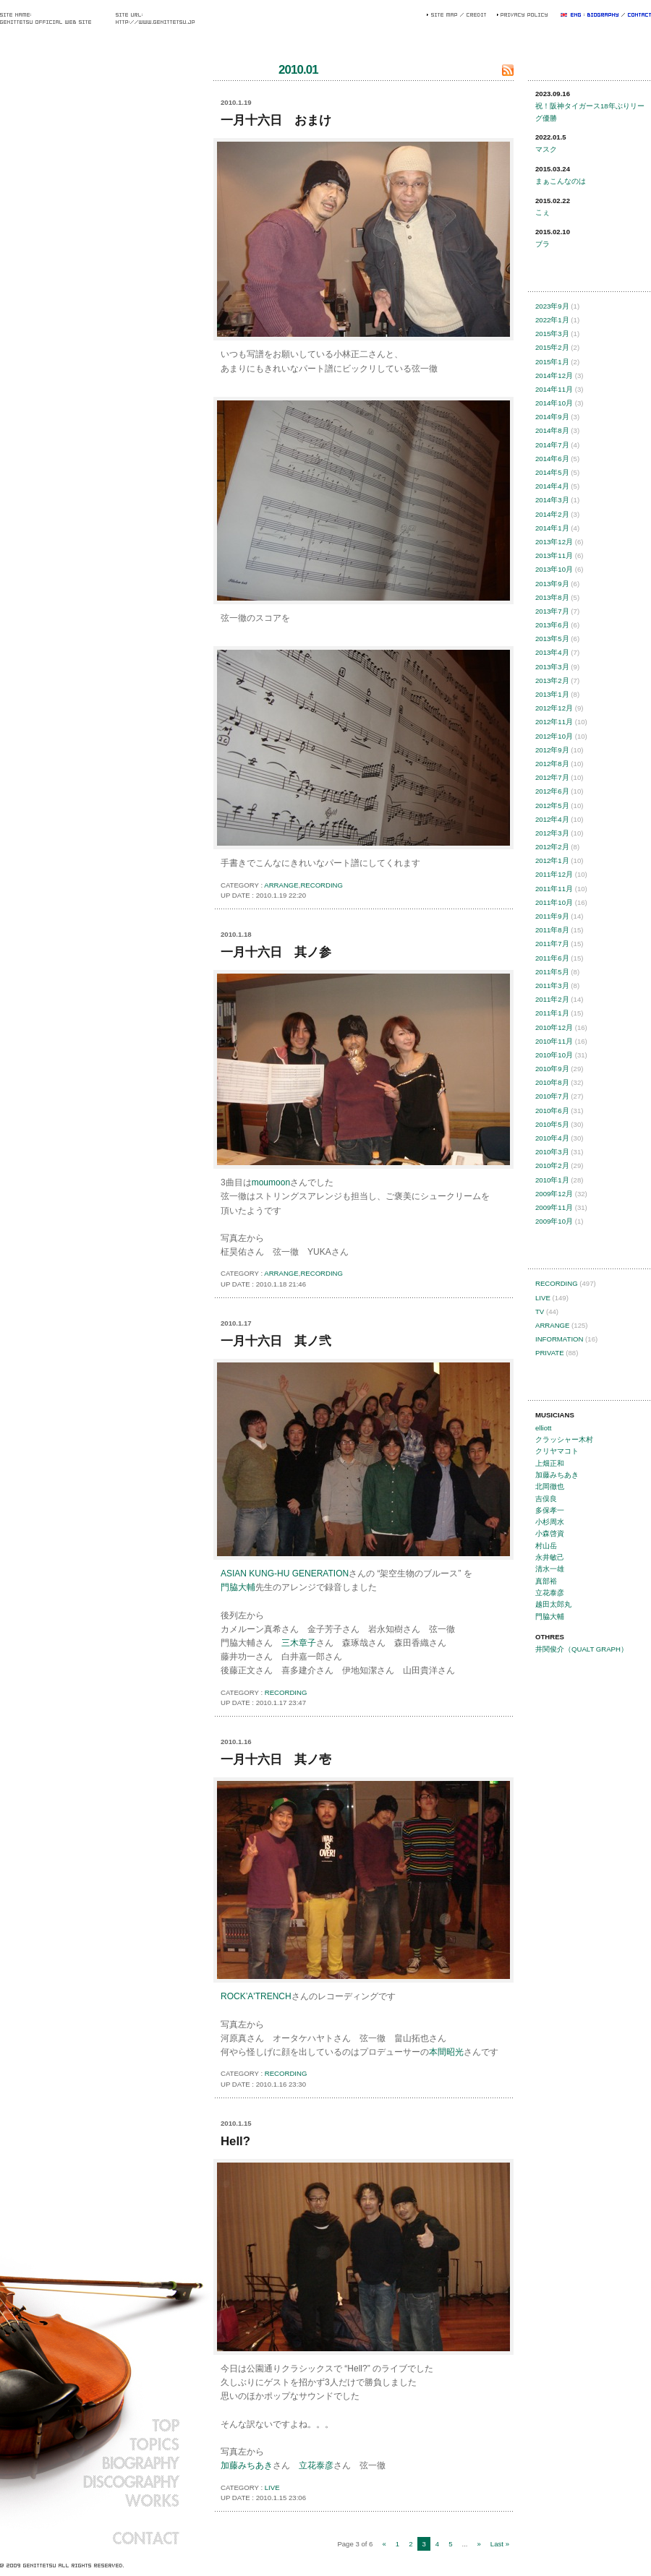  What do you see at coordinates (552, 306) in the screenshot?
I see `2023年9月` at bounding box center [552, 306].